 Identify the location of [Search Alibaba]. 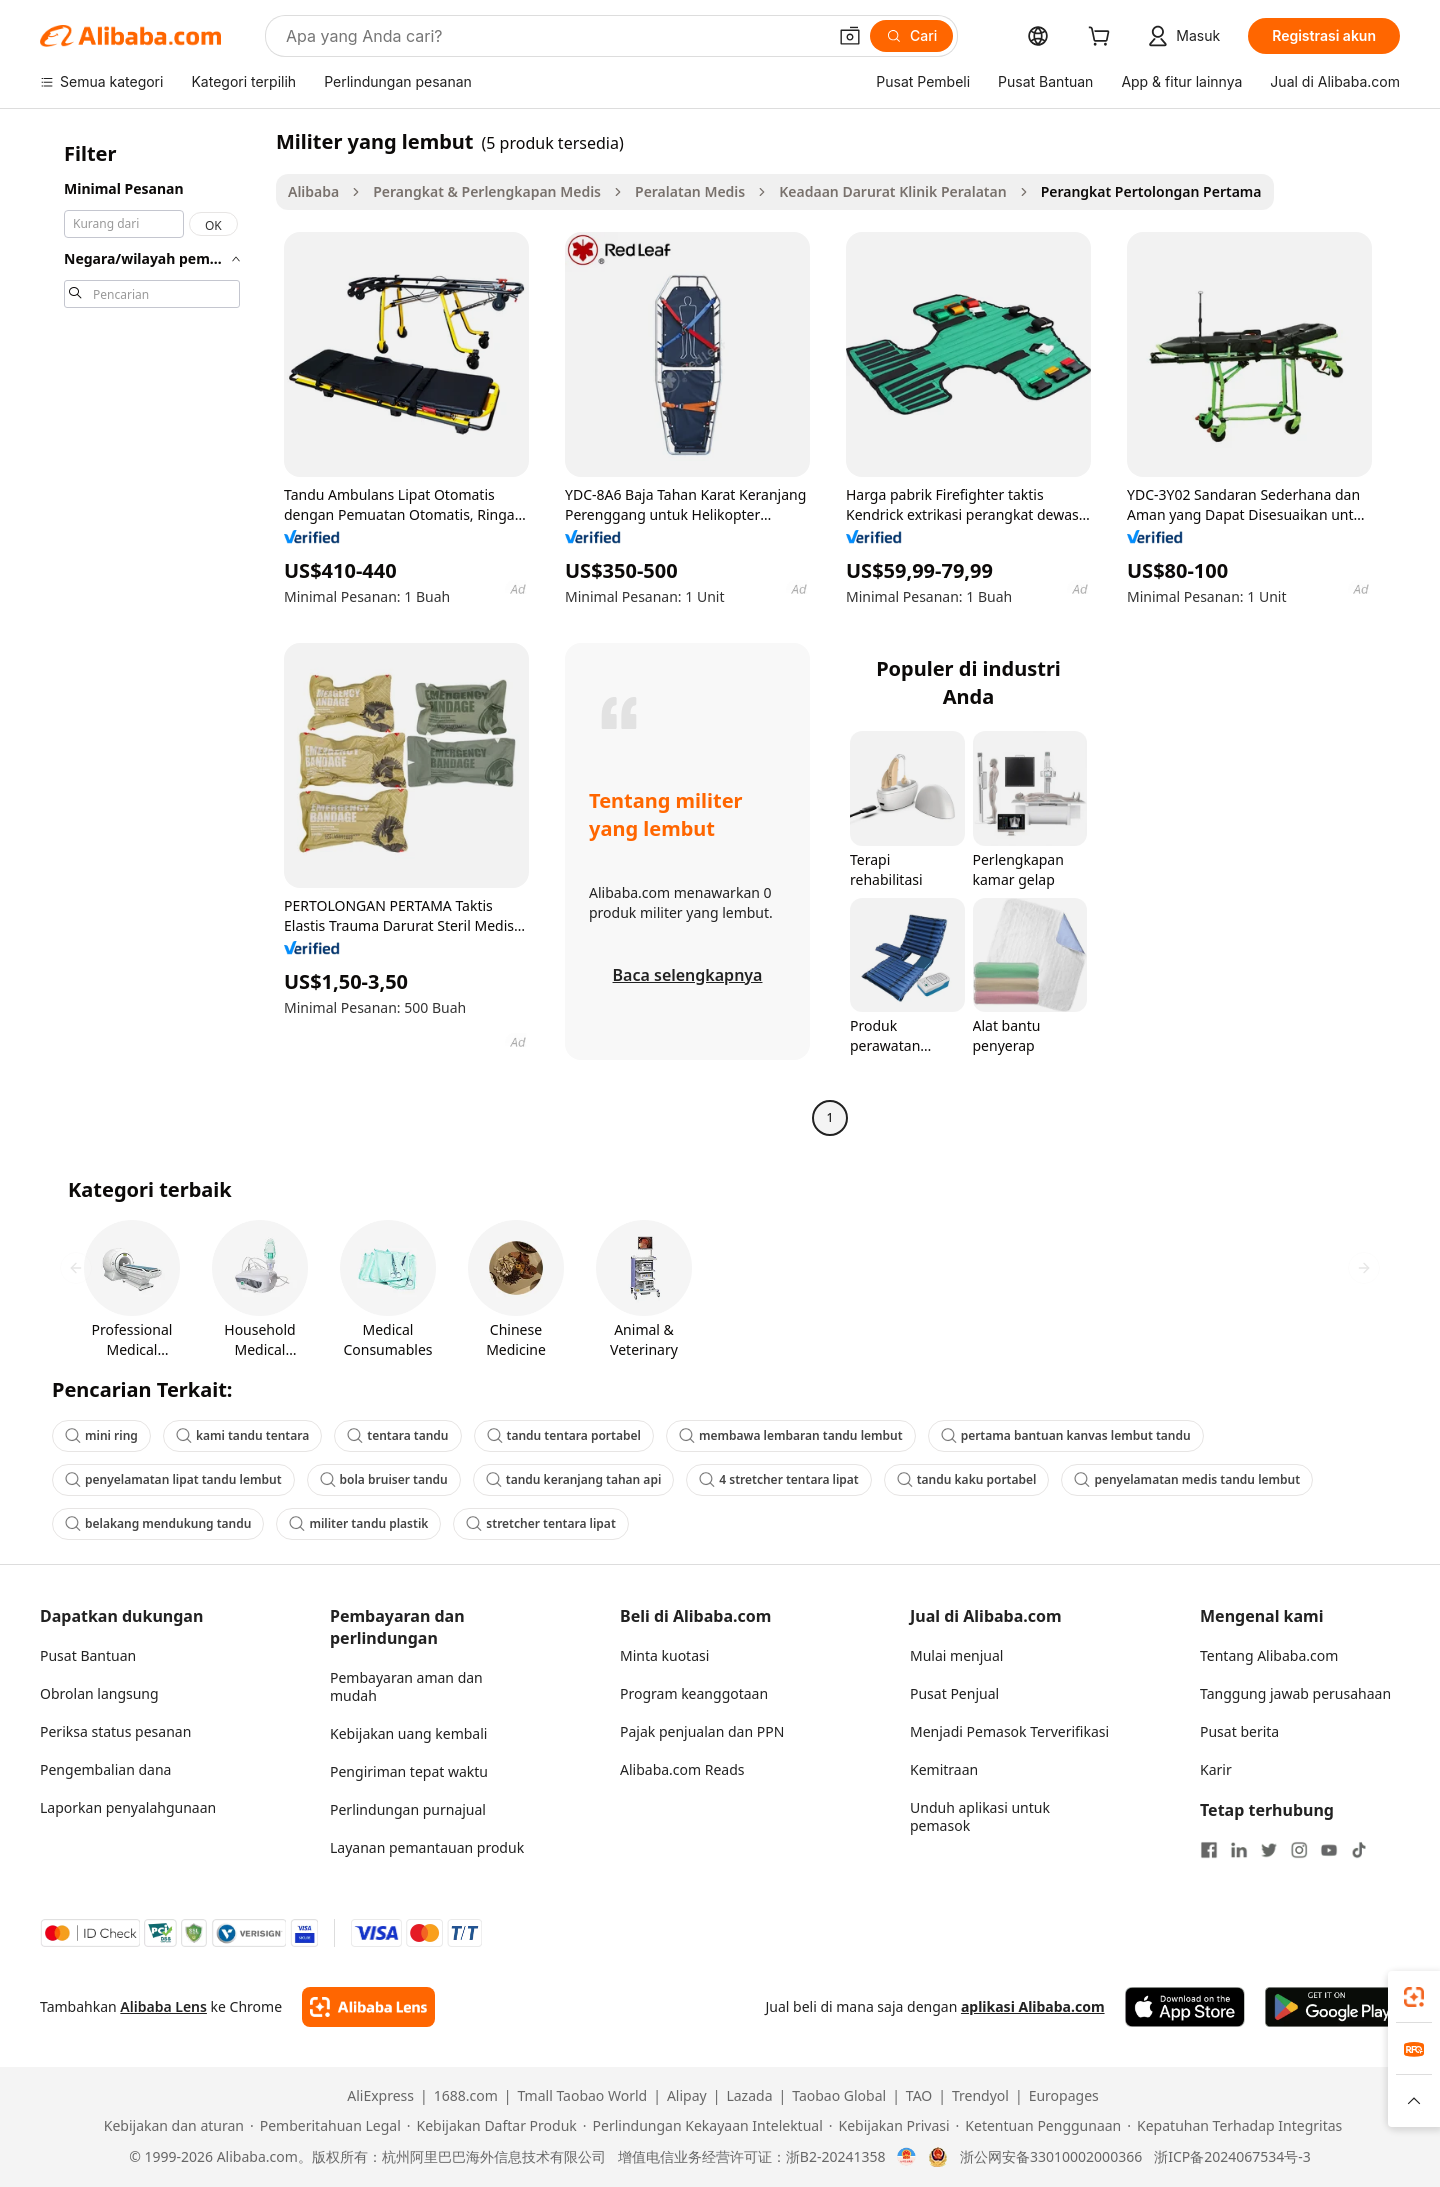
(554, 36).